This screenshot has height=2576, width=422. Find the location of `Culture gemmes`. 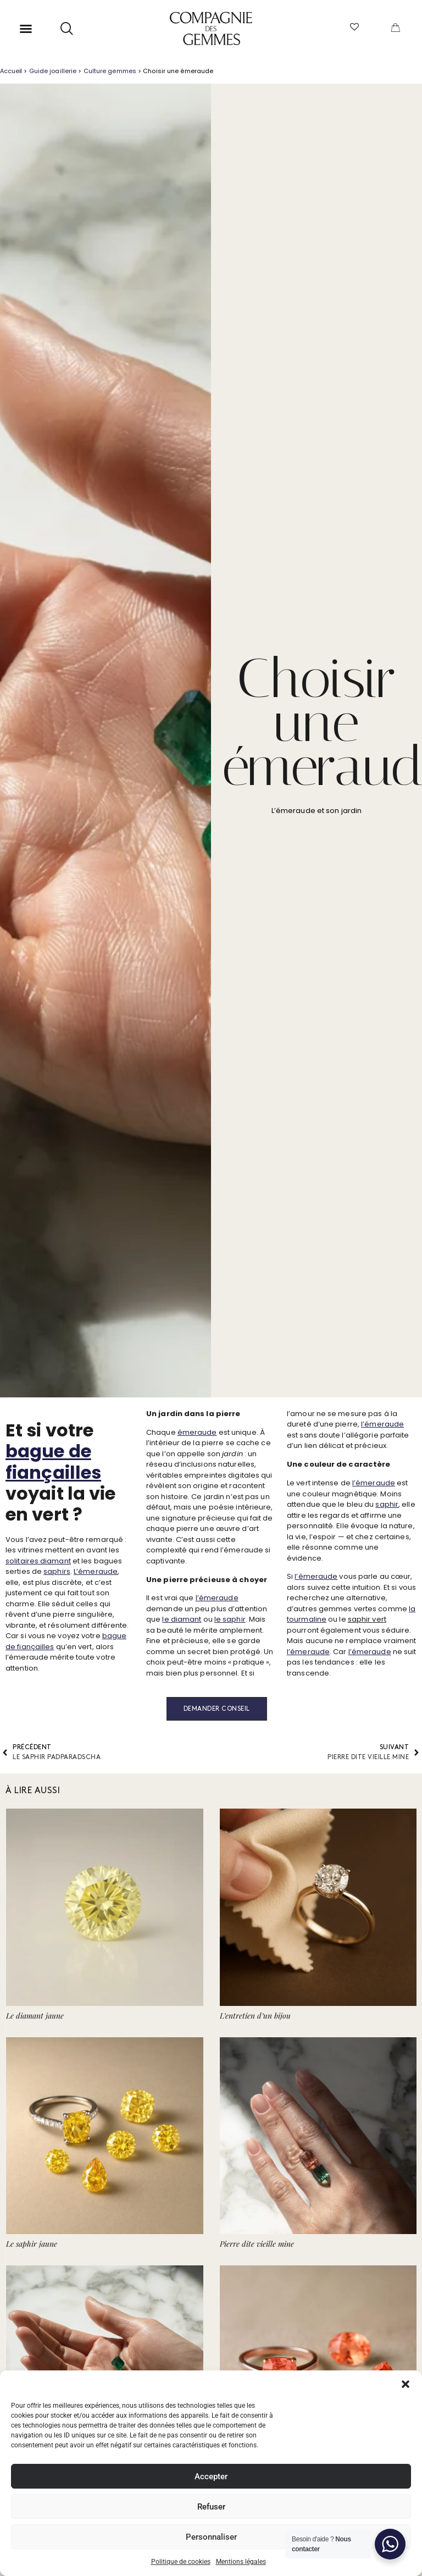

Culture gemmes is located at coordinates (110, 71).